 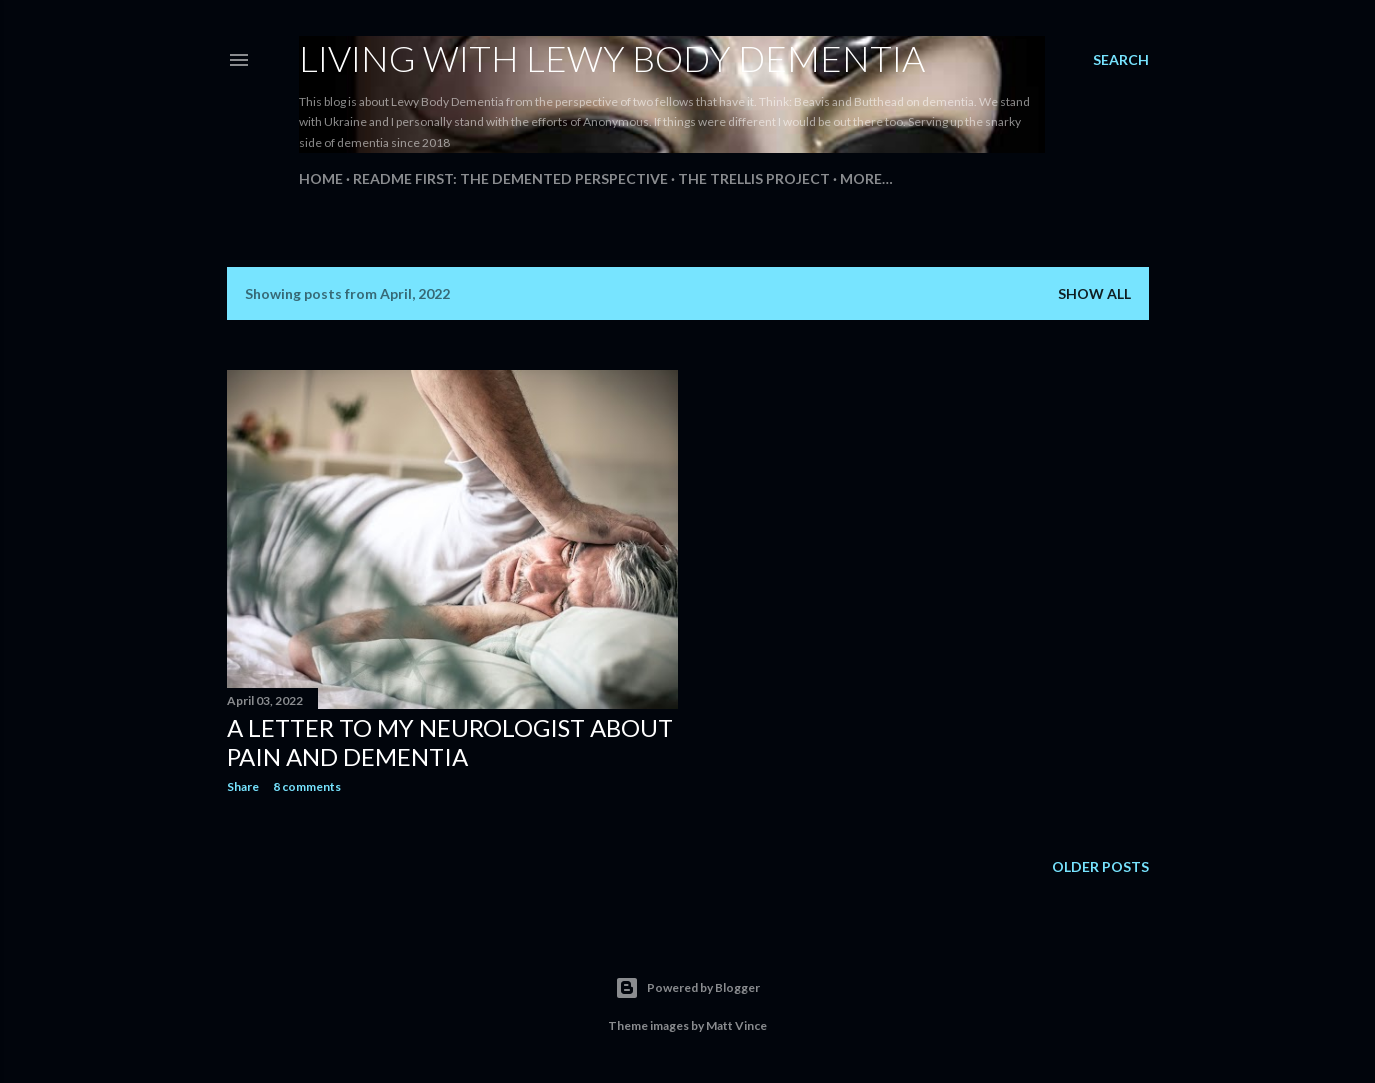 I want to click on Older Posts, so click(x=1100, y=866).